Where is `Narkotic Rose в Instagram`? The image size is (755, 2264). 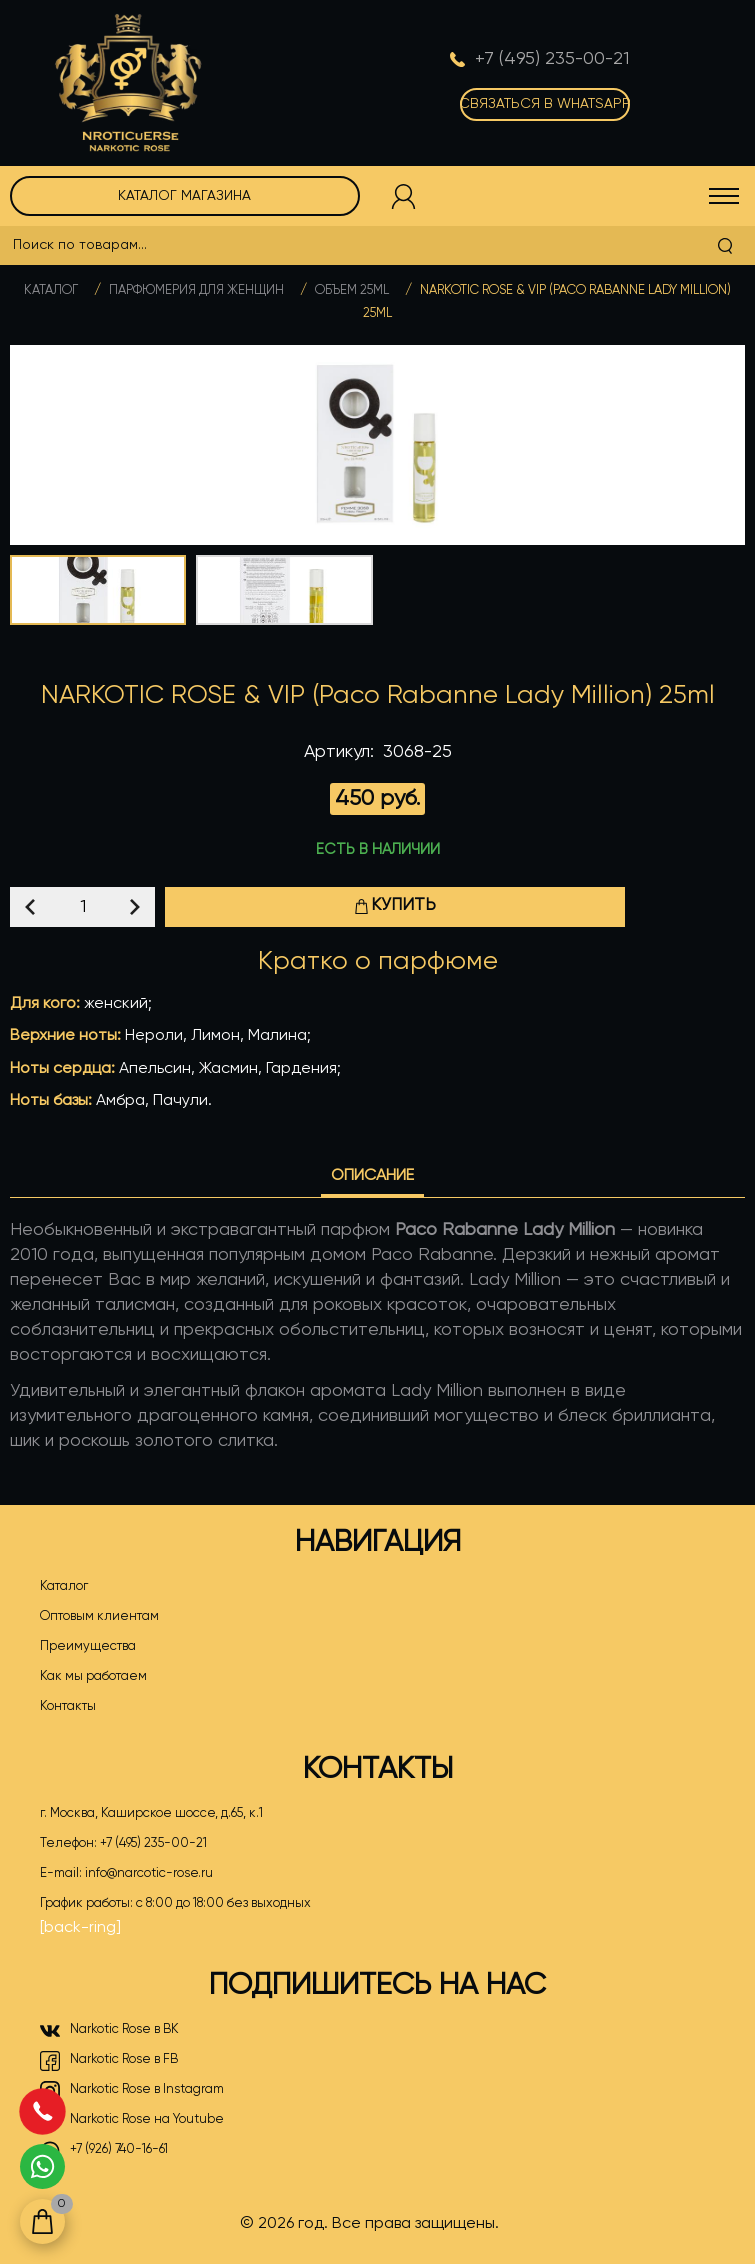
Narkotic Rose в Instagram is located at coordinates (132, 2091).